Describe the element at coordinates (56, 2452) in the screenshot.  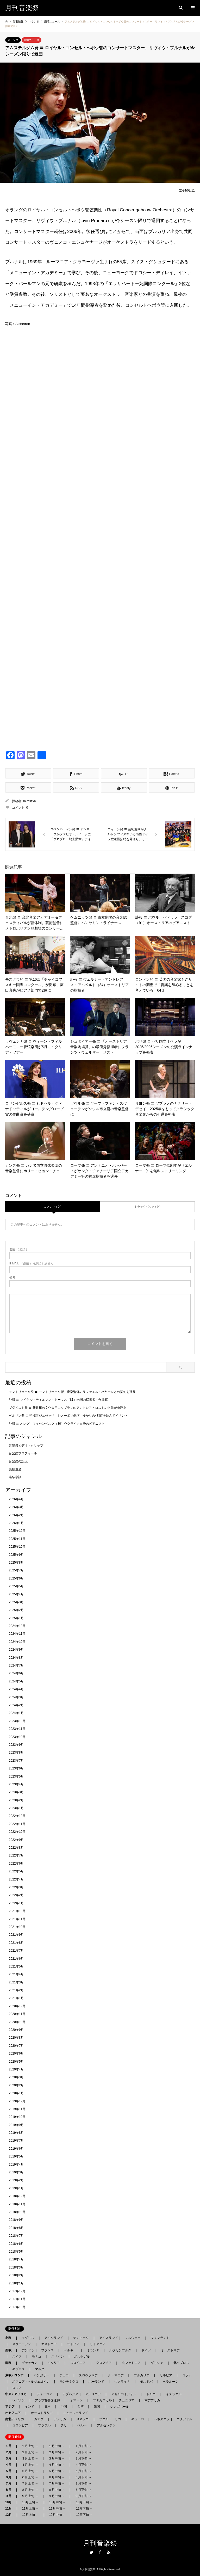
I see `２月中旬 →` at that location.